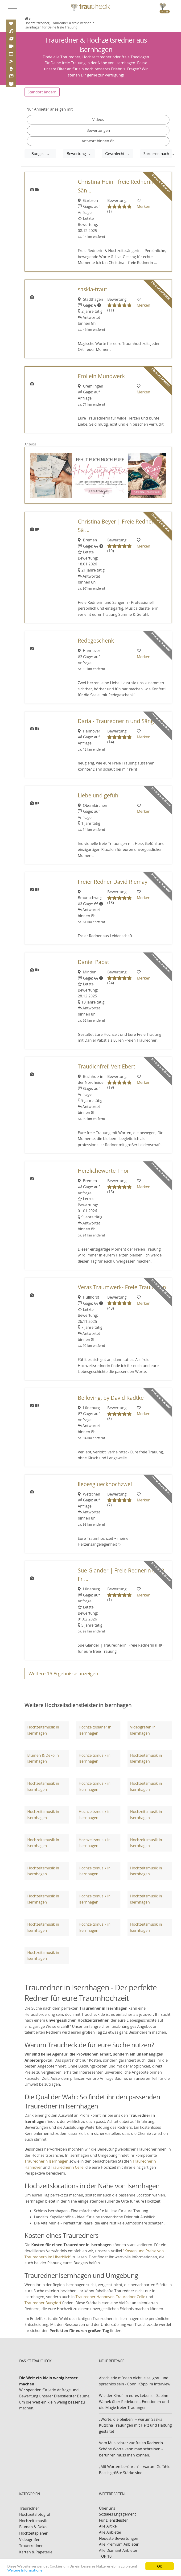 Image resolution: width=181 pixels, height=2576 pixels. Describe the element at coordinates (29, 2508) in the screenshot. I see `Trauredner` at that location.